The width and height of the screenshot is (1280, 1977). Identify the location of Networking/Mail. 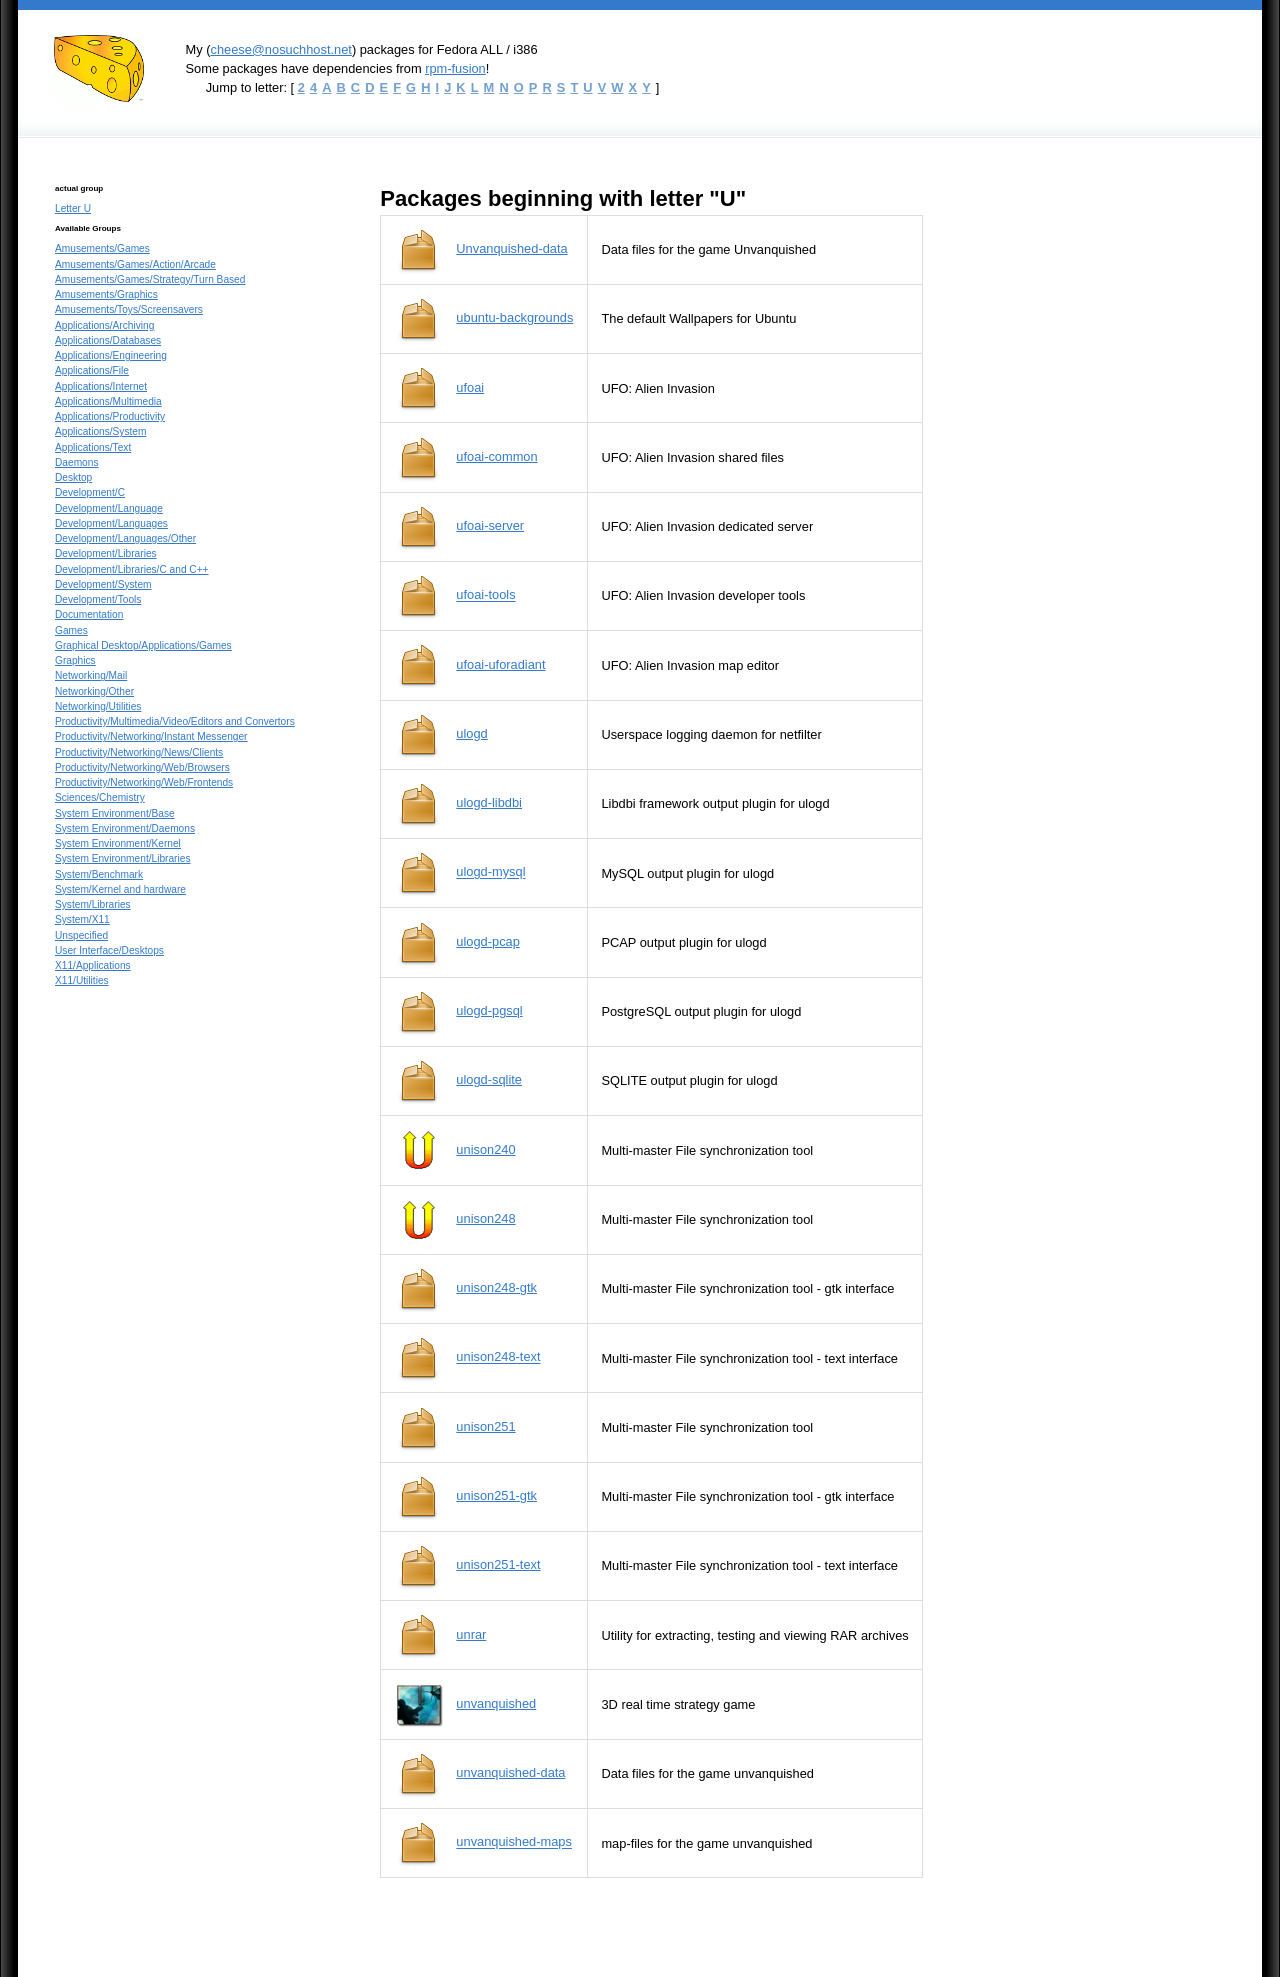
(91, 675).